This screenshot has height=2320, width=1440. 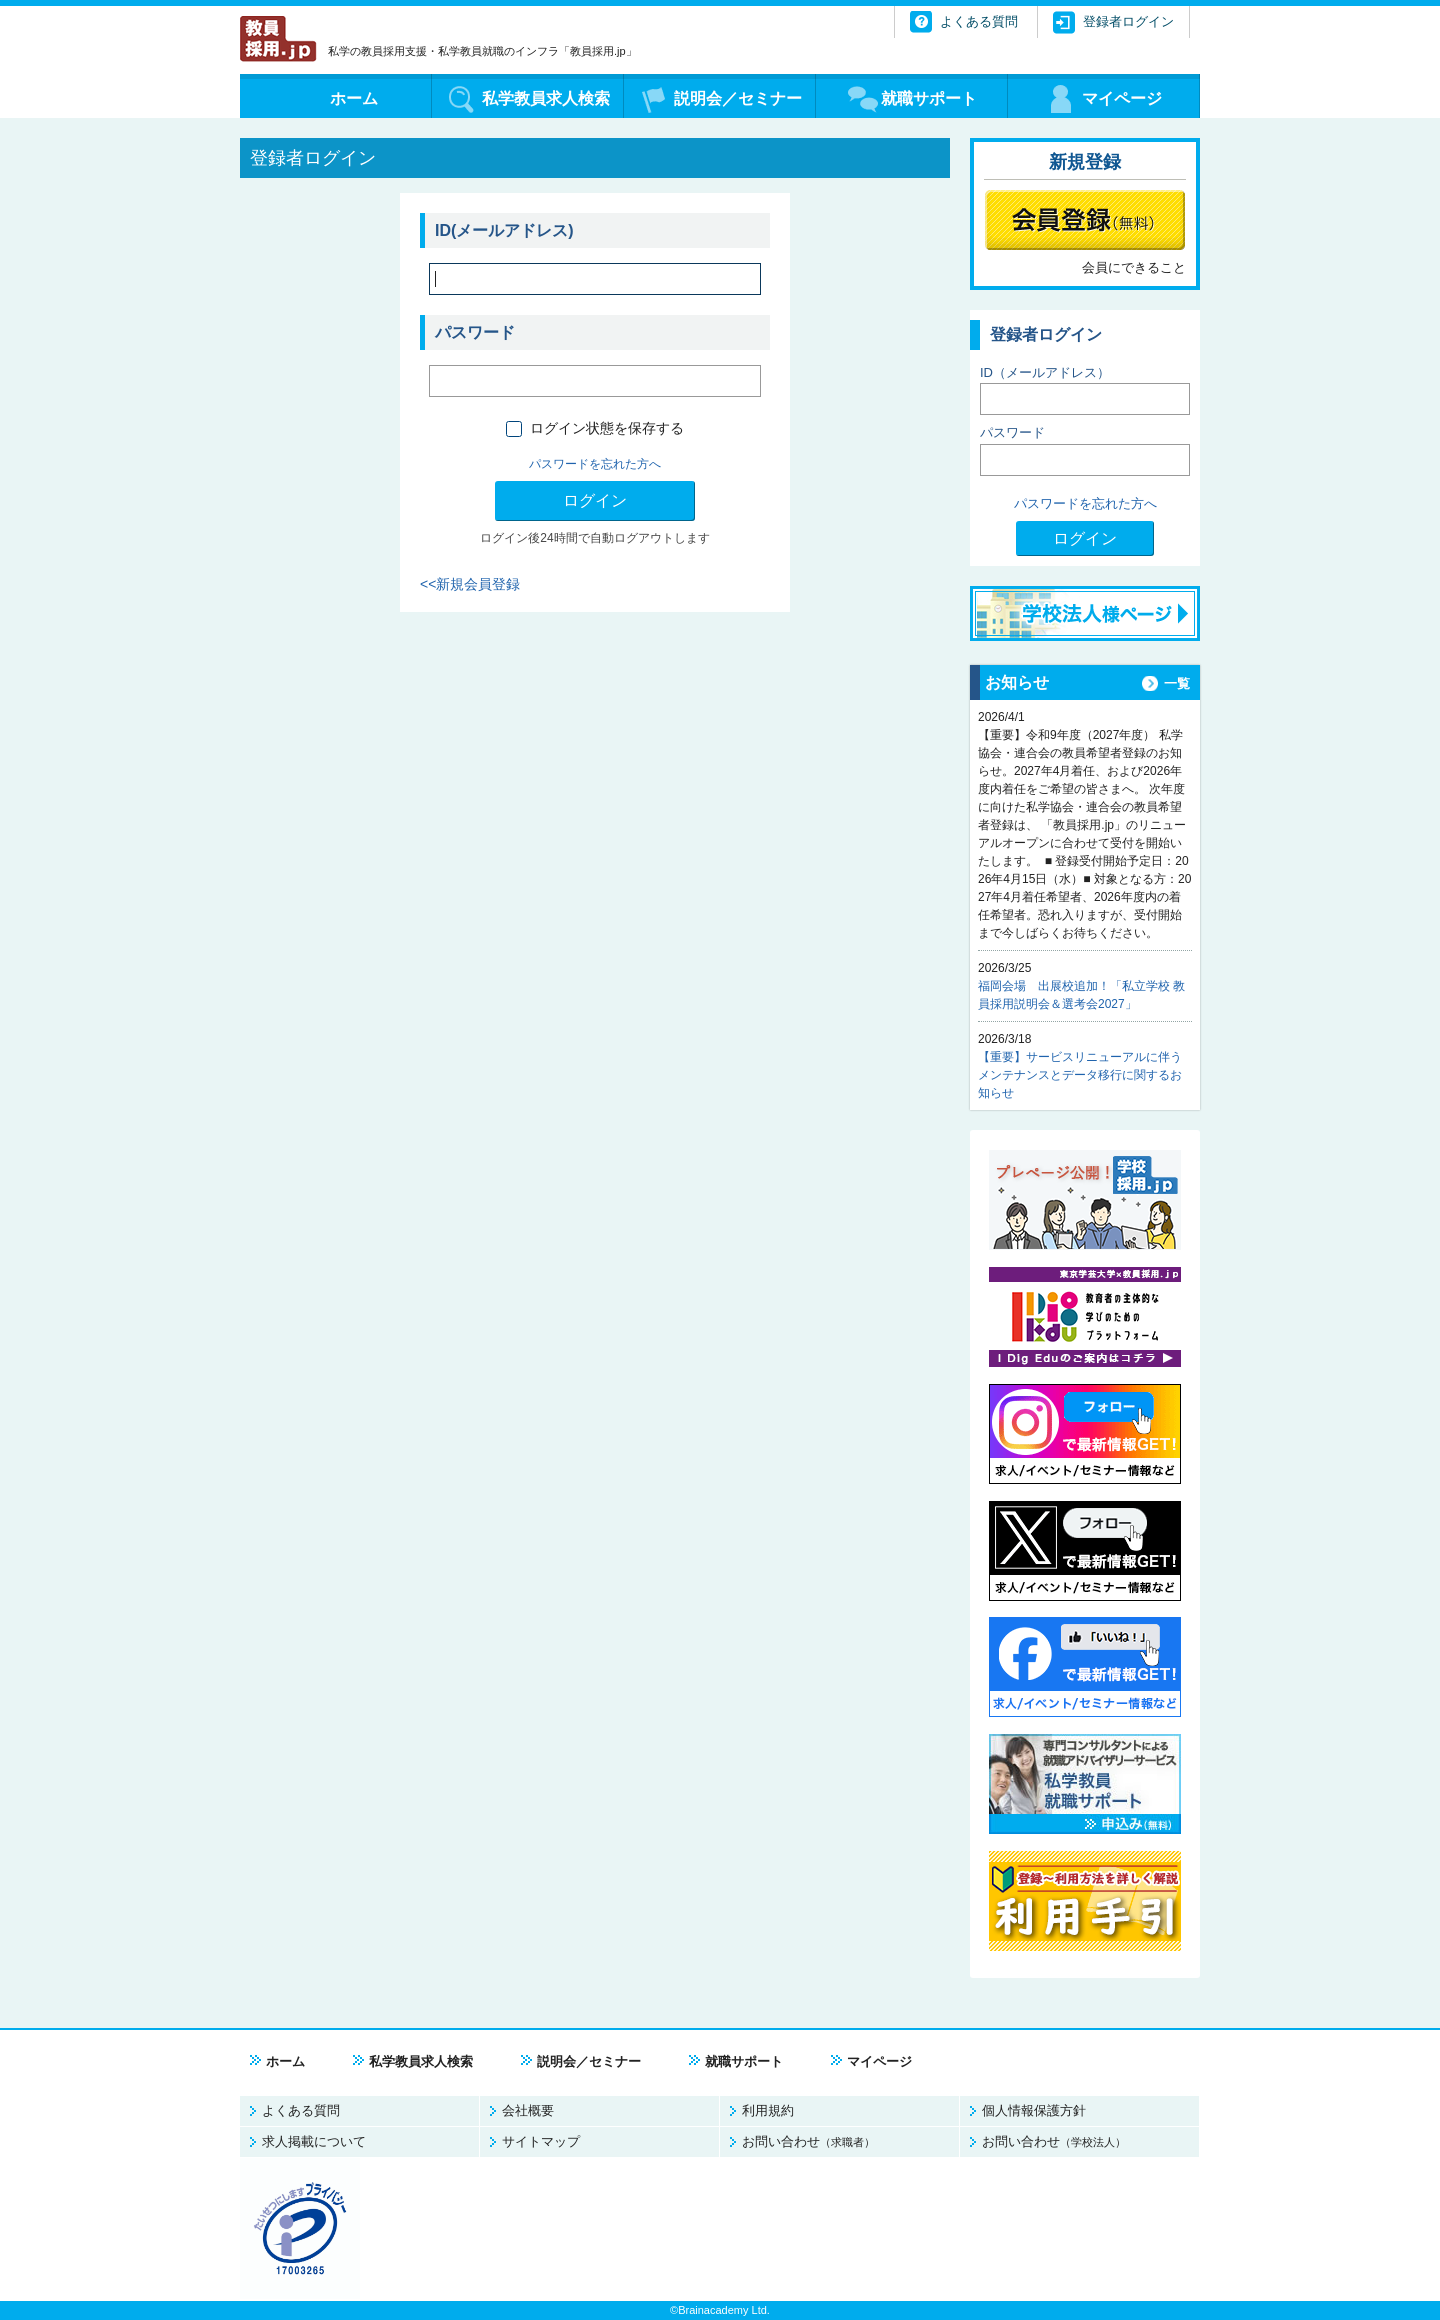 What do you see at coordinates (421, 2061) in the screenshot?
I see `私学教員求人検索` at bounding box center [421, 2061].